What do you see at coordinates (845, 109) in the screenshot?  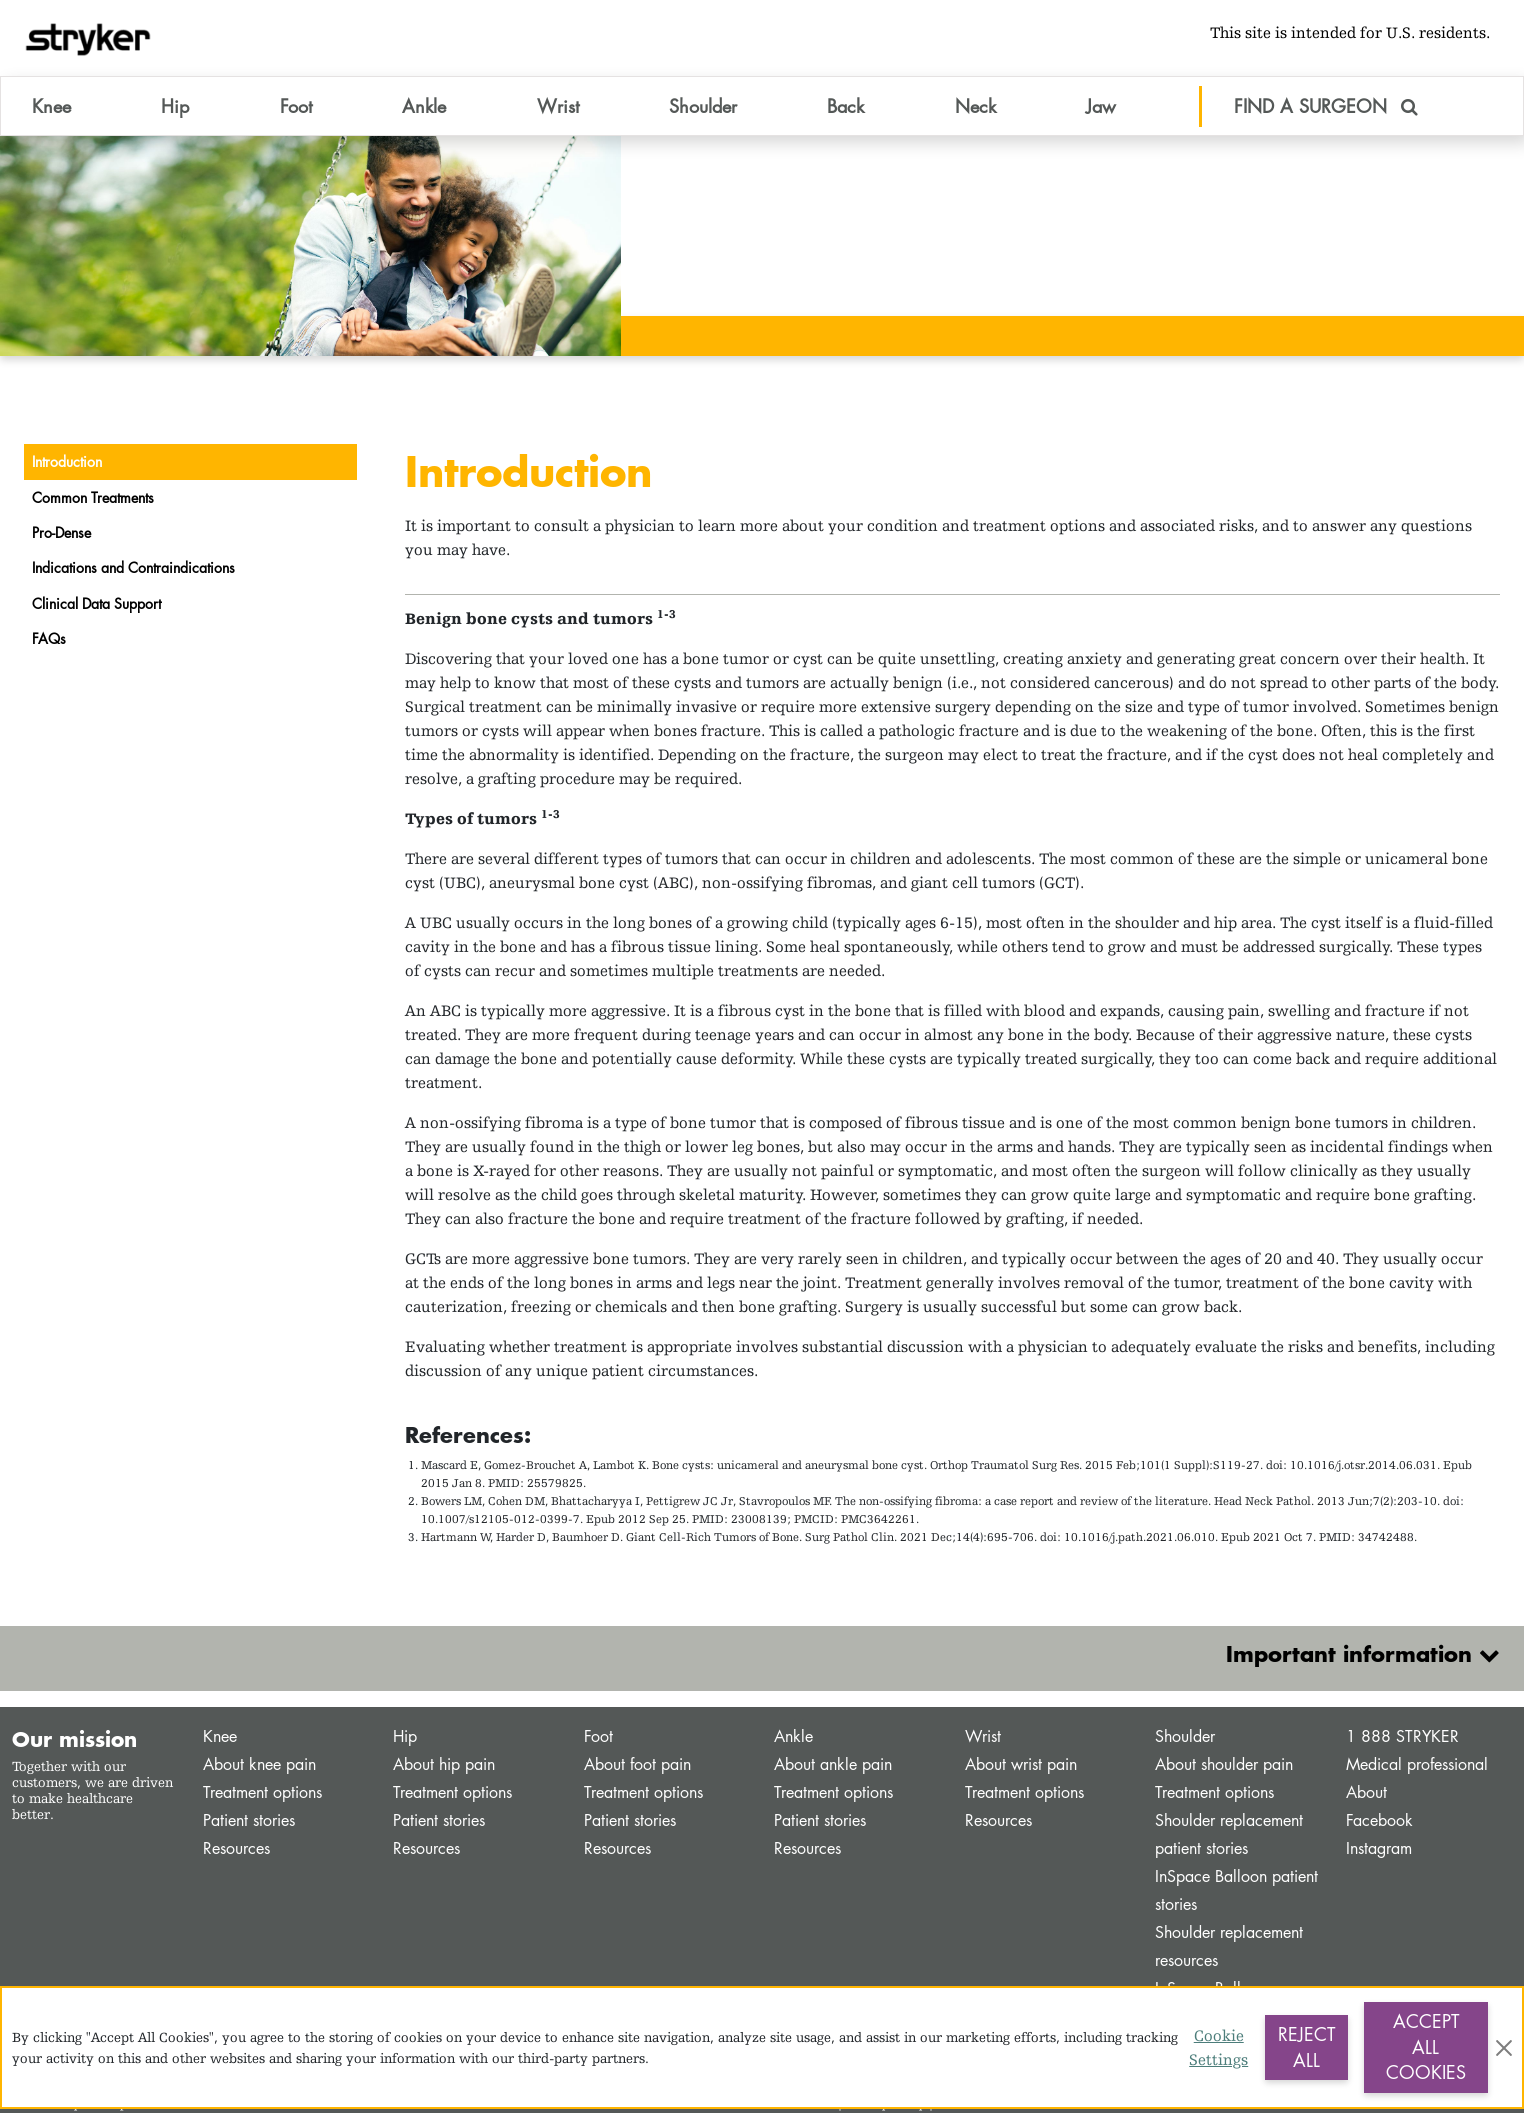 I see `Back [button]` at bounding box center [845, 109].